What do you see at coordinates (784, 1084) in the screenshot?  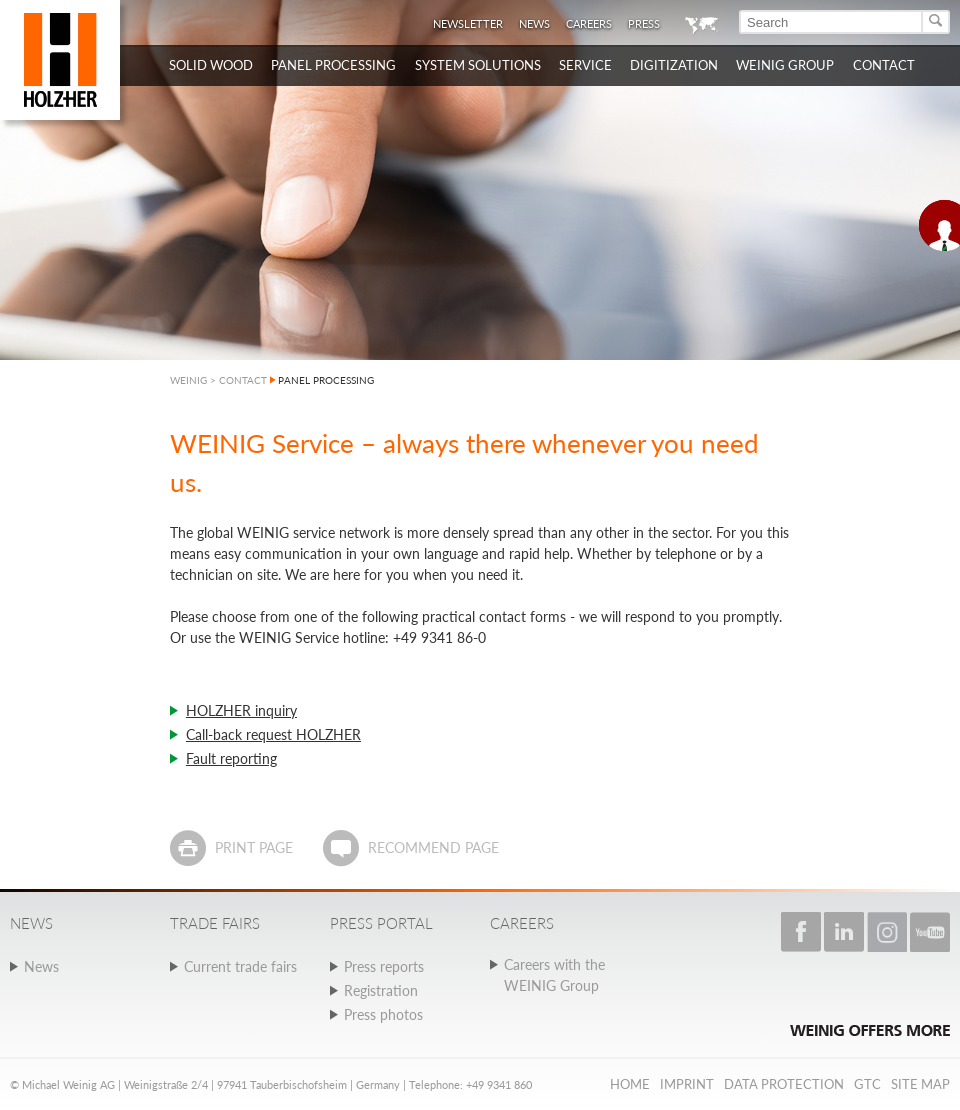 I see `Data protection` at bounding box center [784, 1084].